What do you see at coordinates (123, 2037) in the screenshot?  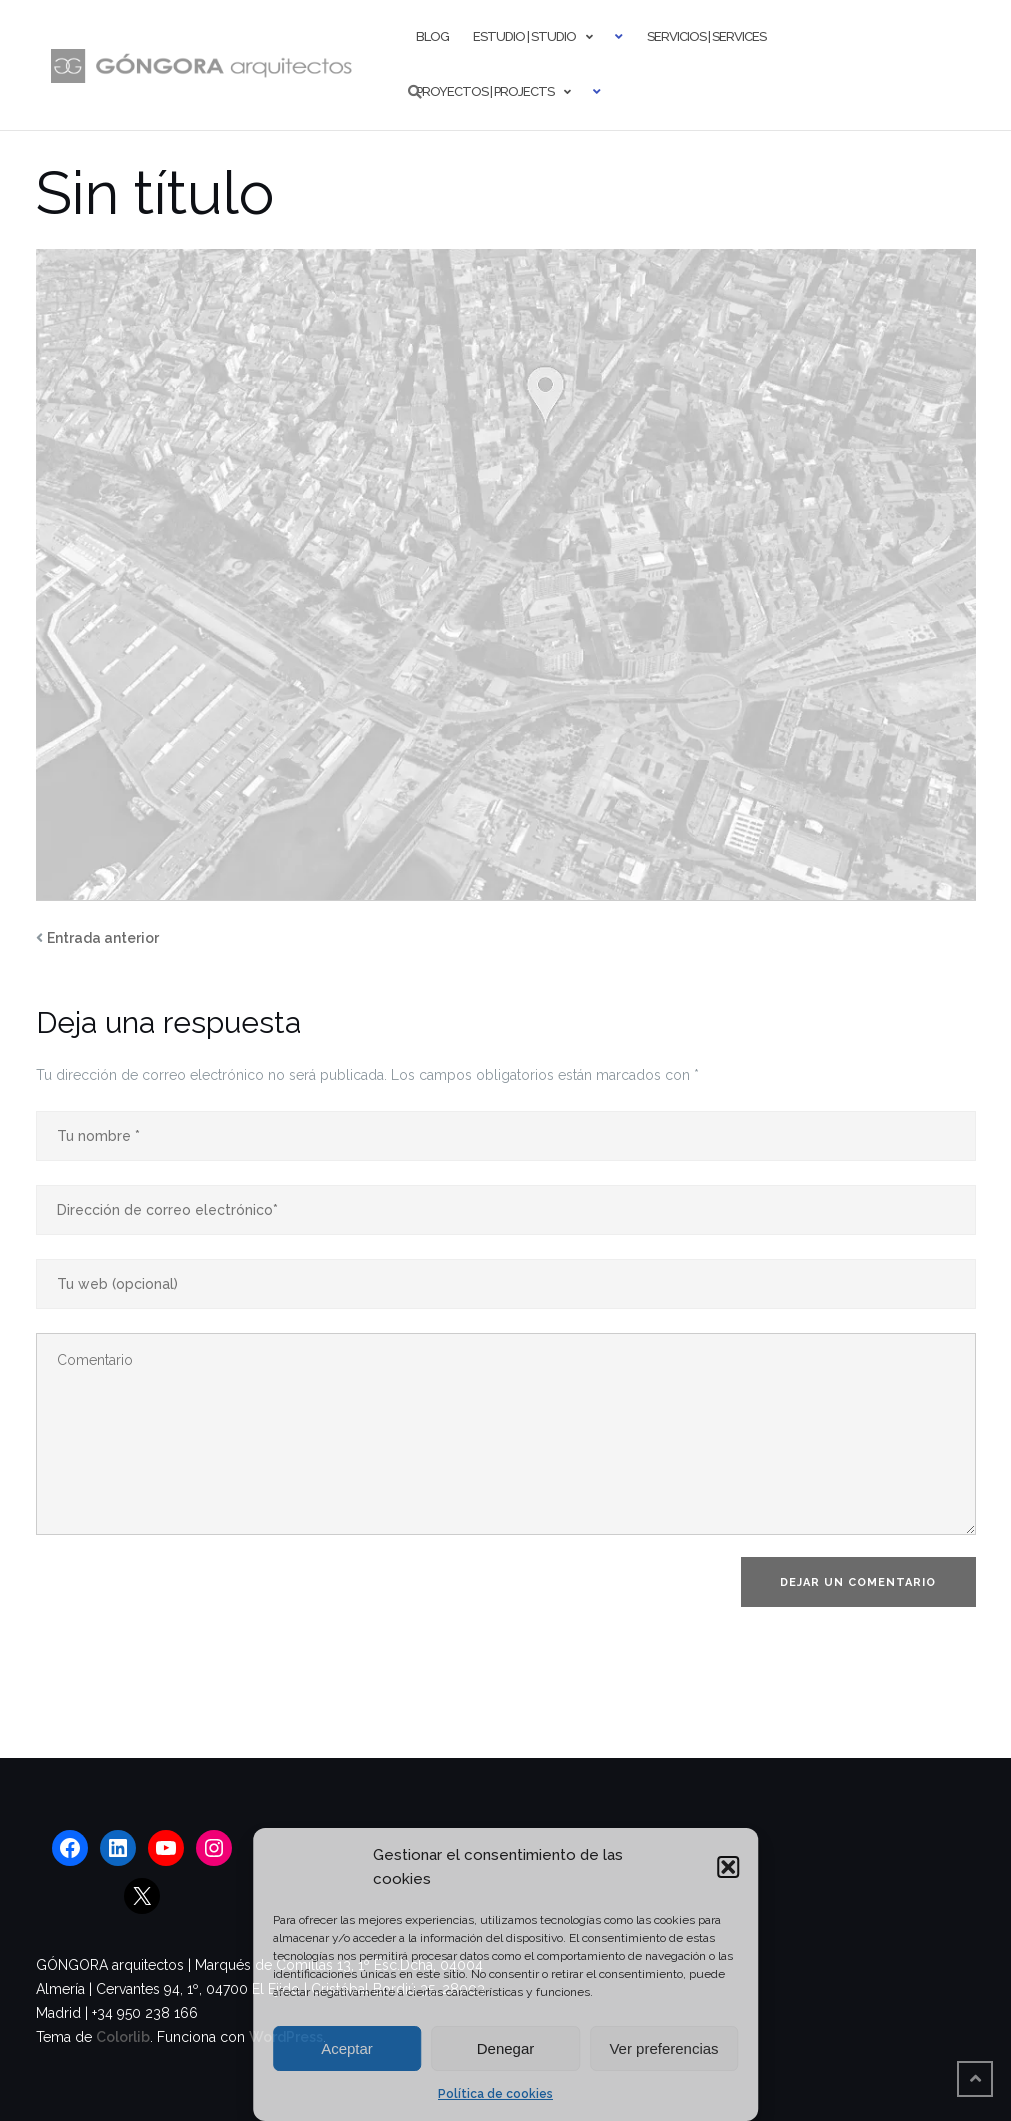 I see `Colorlib` at bounding box center [123, 2037].